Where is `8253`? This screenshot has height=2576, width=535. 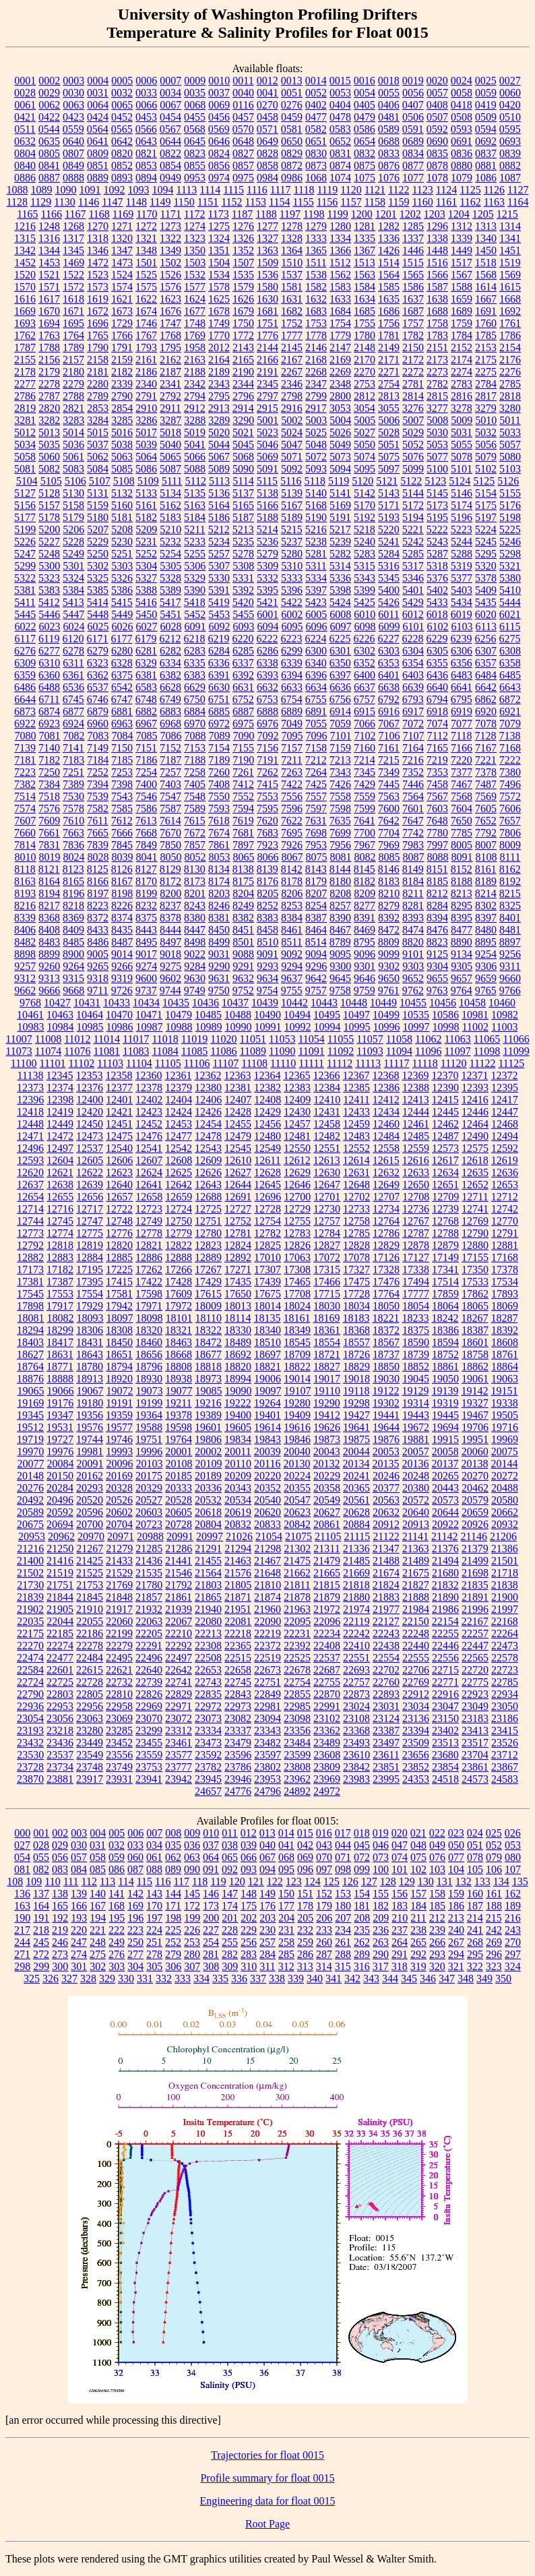
8253 is located at coordinates (292, 905).